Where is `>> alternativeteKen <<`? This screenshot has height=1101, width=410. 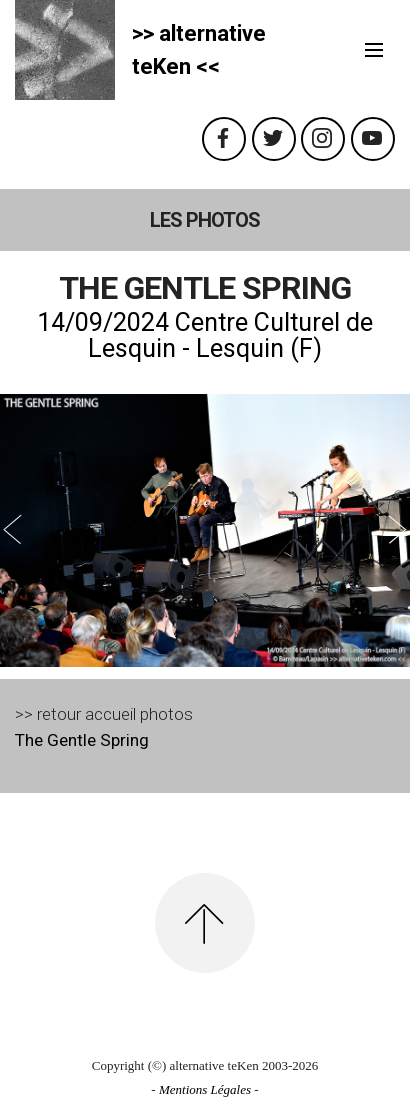 >> alternativeteKen << is located at coordinates (199, 50).